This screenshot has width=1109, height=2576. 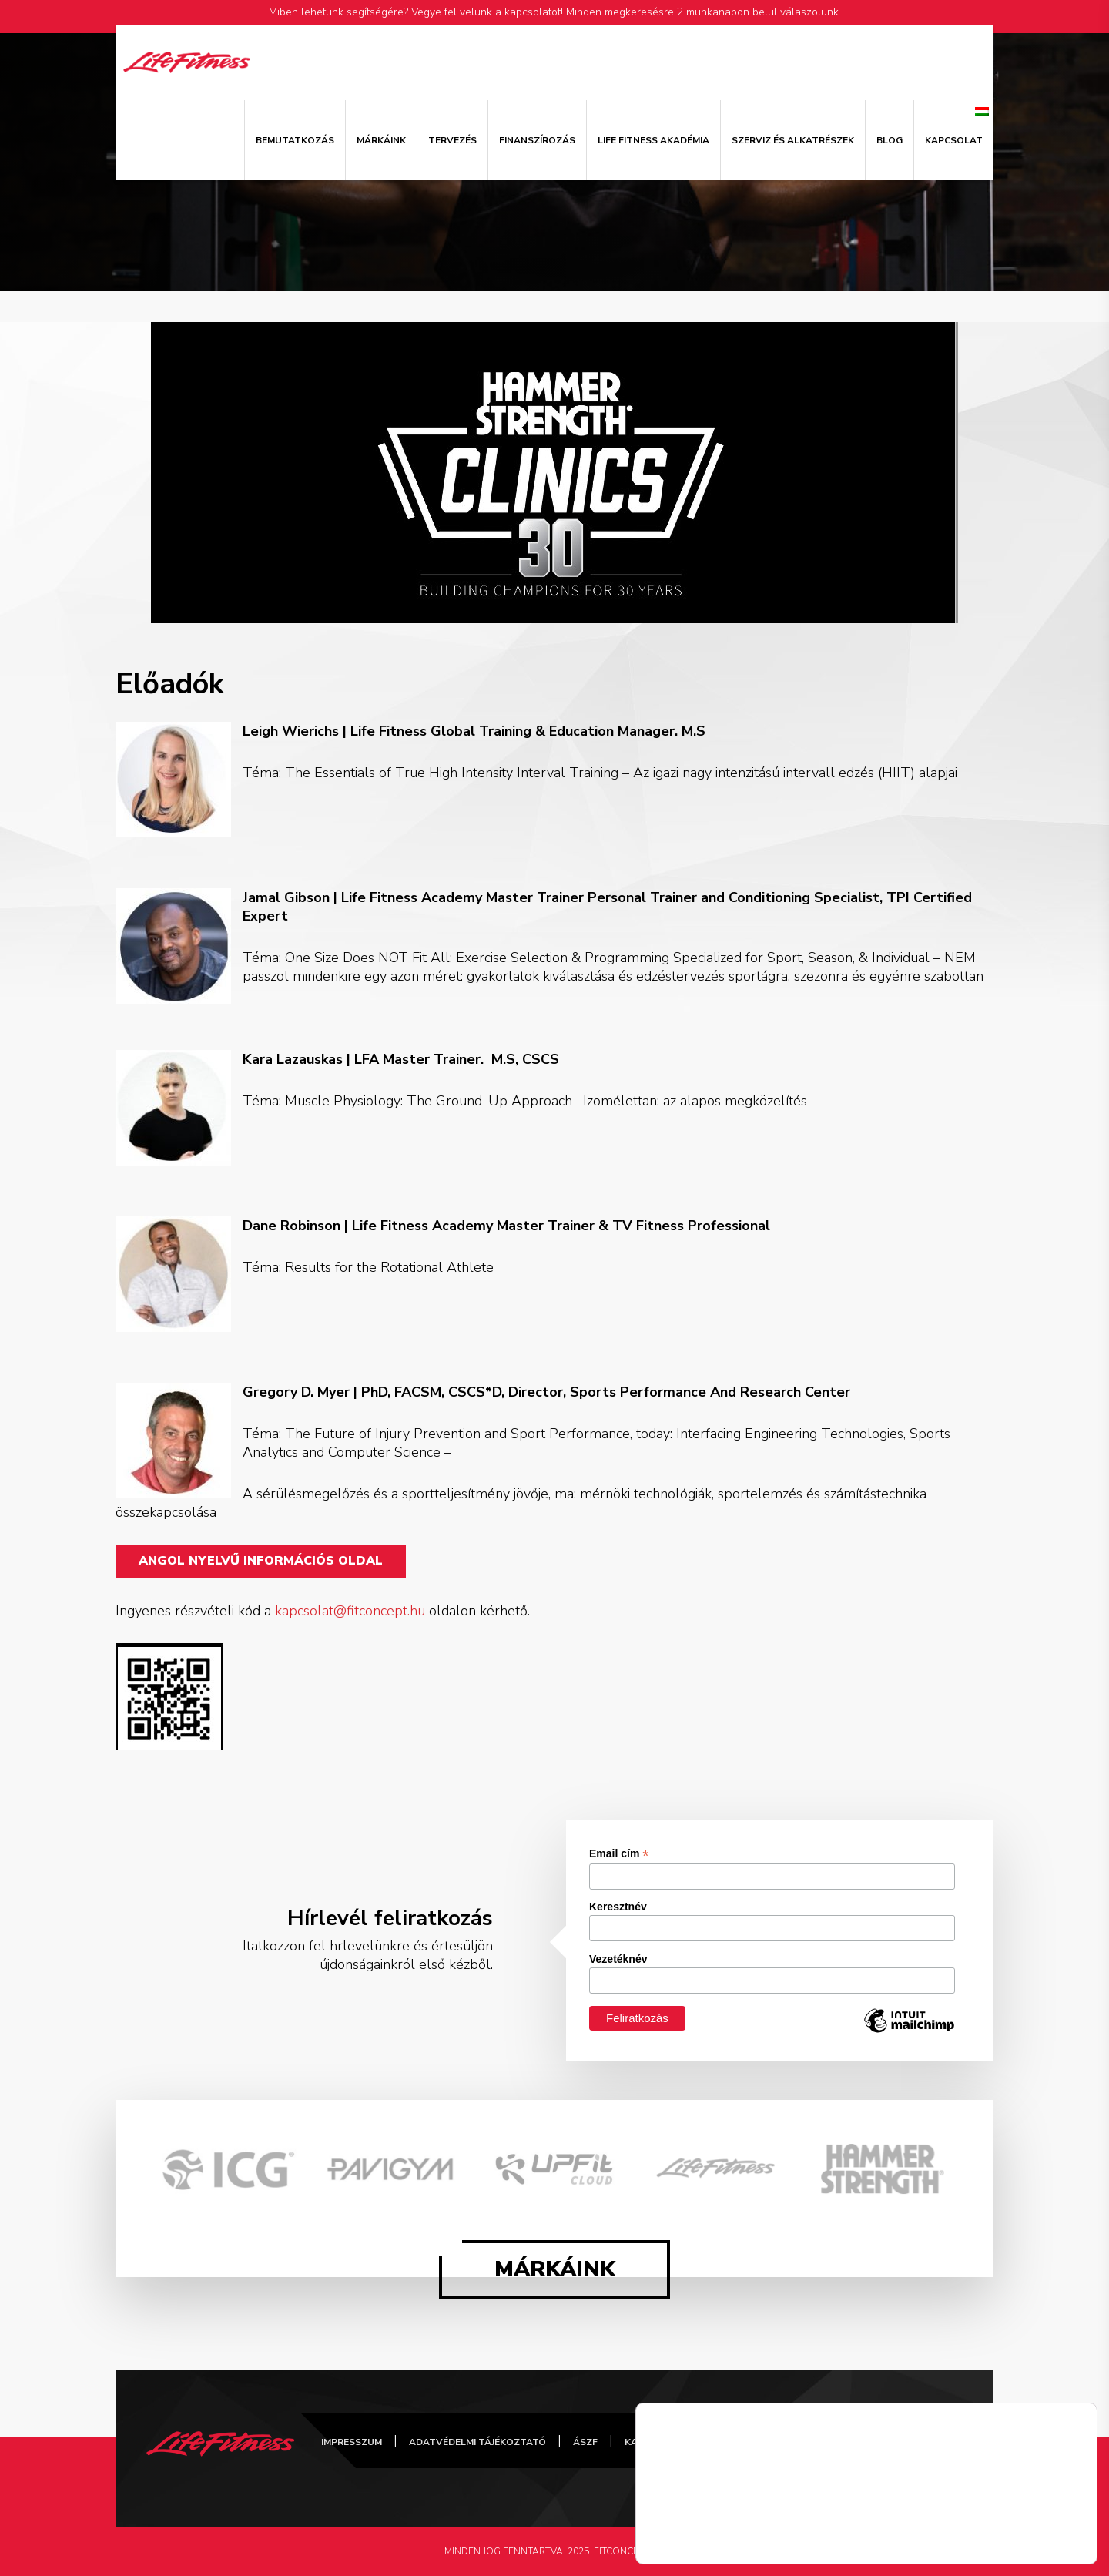 What do you see at coordinates (351, 2442) in the screenshot?
I see `Impresszum` at bounding box center [351, 2442].